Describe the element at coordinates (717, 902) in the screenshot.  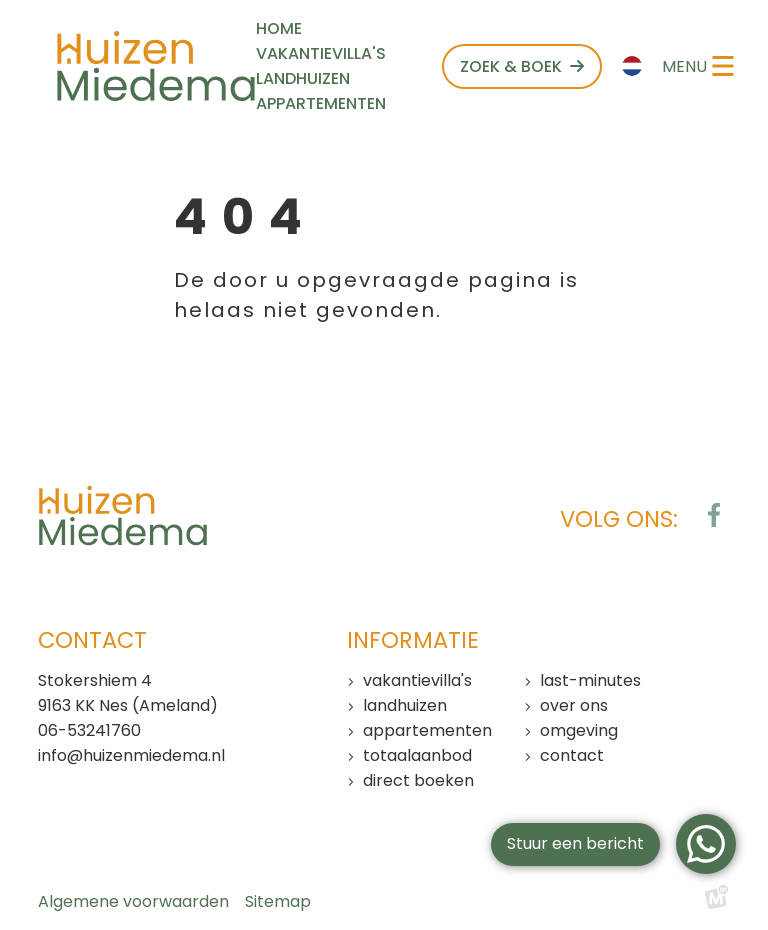
I see `[logo Multiminded]` at that location.